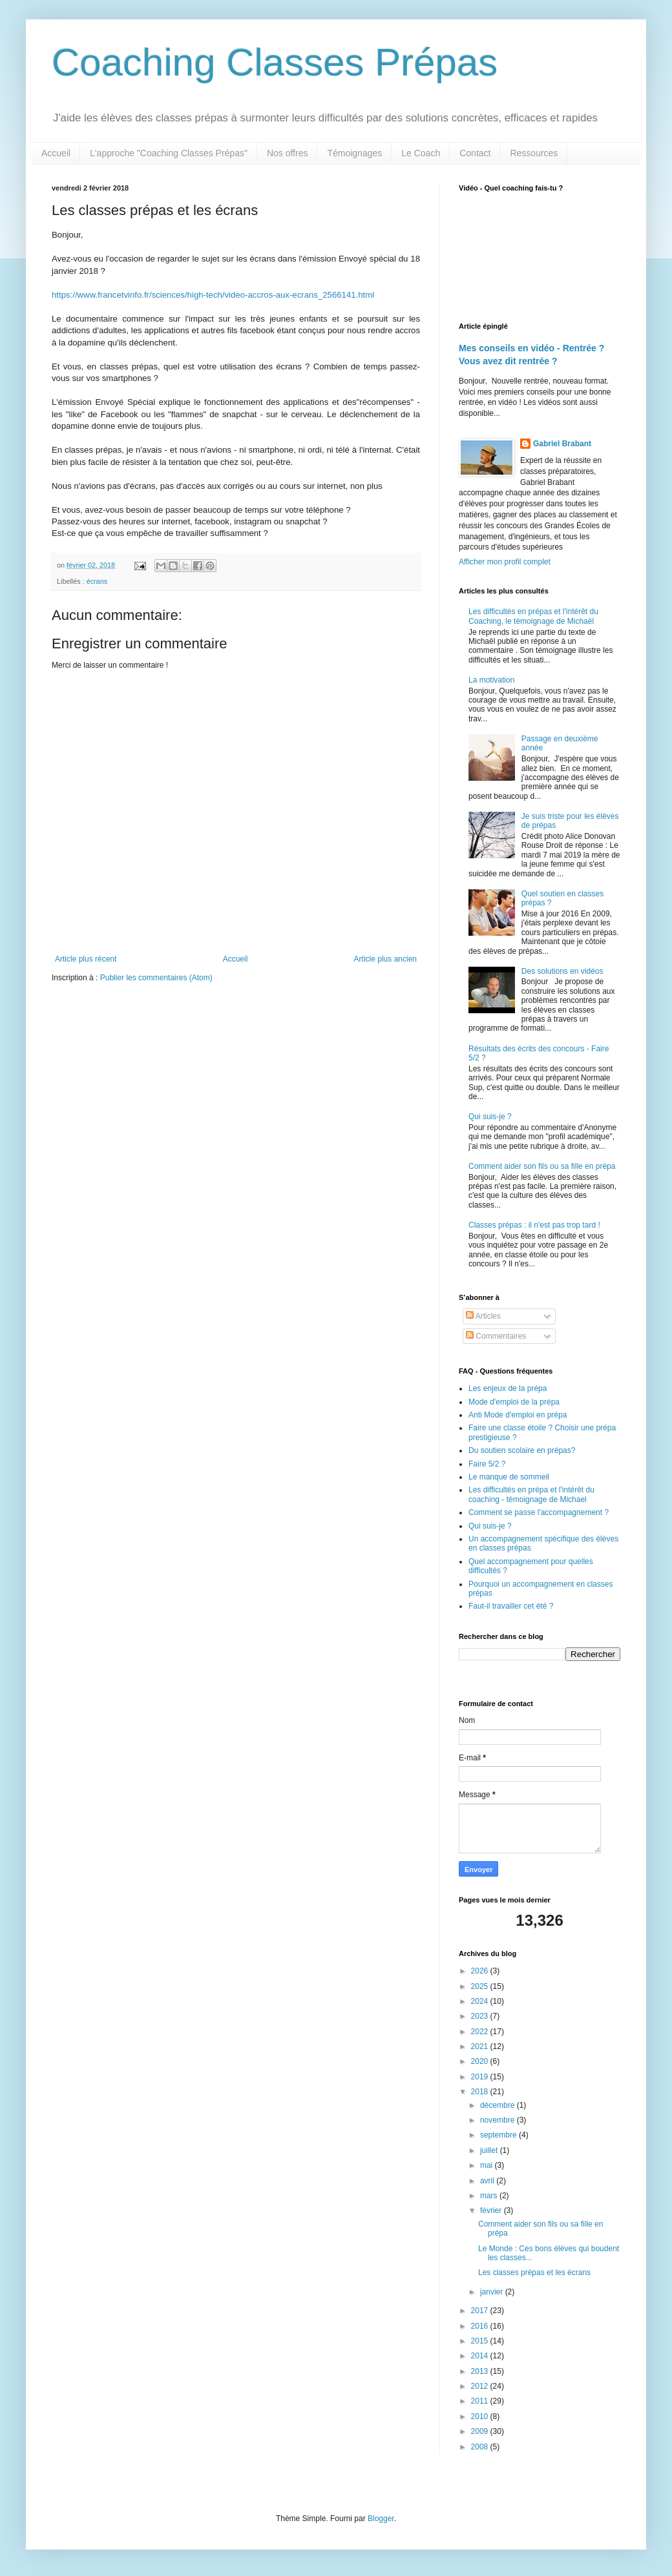 This screenshot has width=672, height=2576. What do you see at coordinates (534, 2272) in the screenshot?
I see `Les classes prépas et les écrans` at bounding box center [534, 2272].